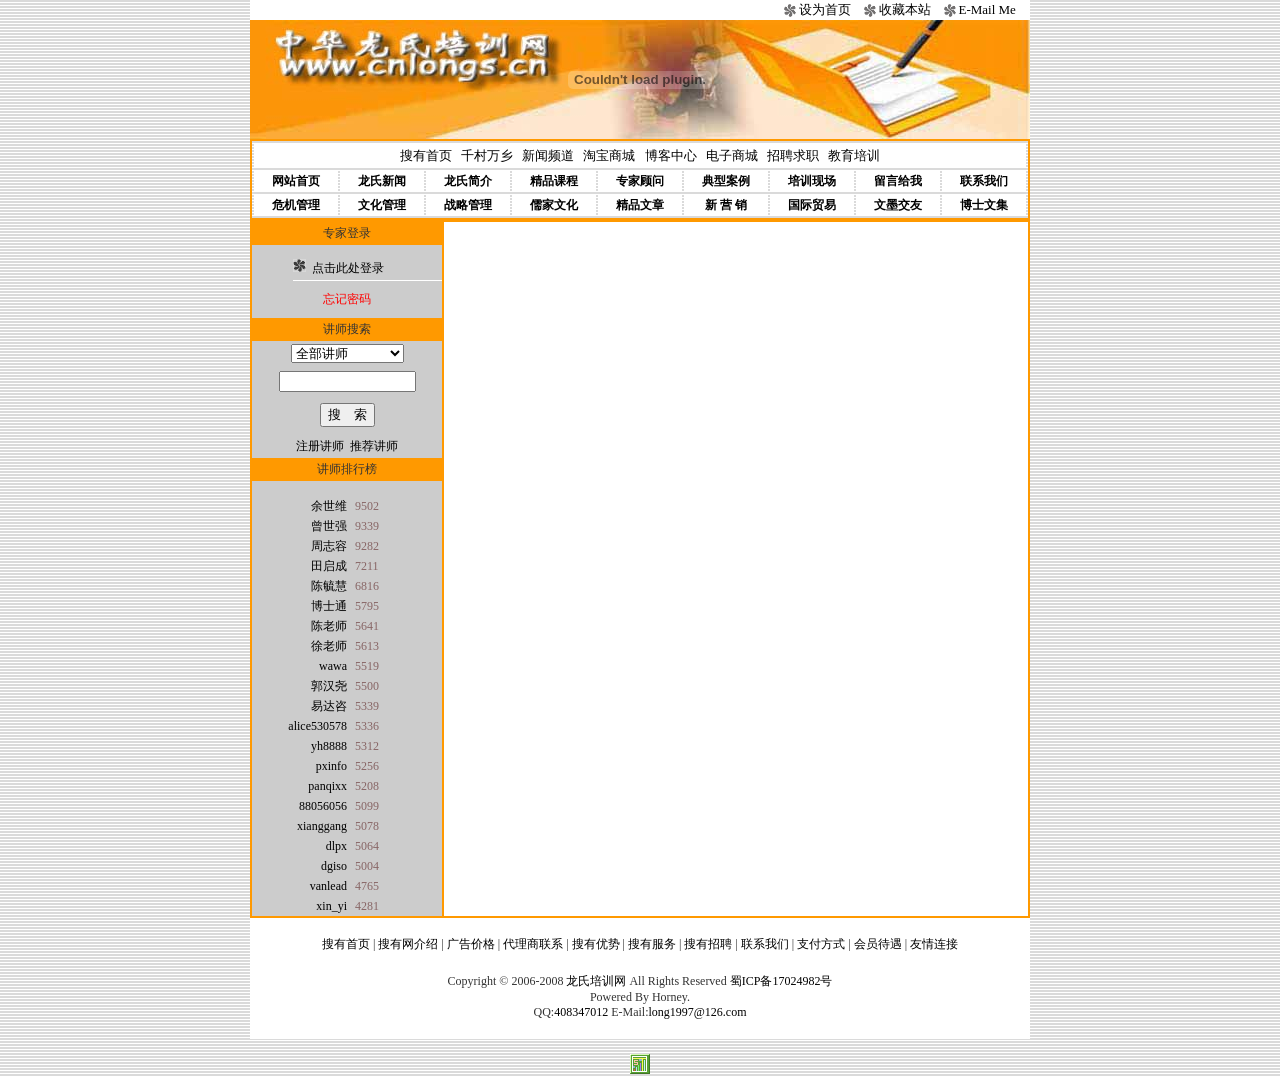 Image resolution: width=1280 pixels, height=1077 pixels. What do you see at coordinates (596, 981) in the screenshot?
I see `龙氏培训网` at bounding box center [596, 981].